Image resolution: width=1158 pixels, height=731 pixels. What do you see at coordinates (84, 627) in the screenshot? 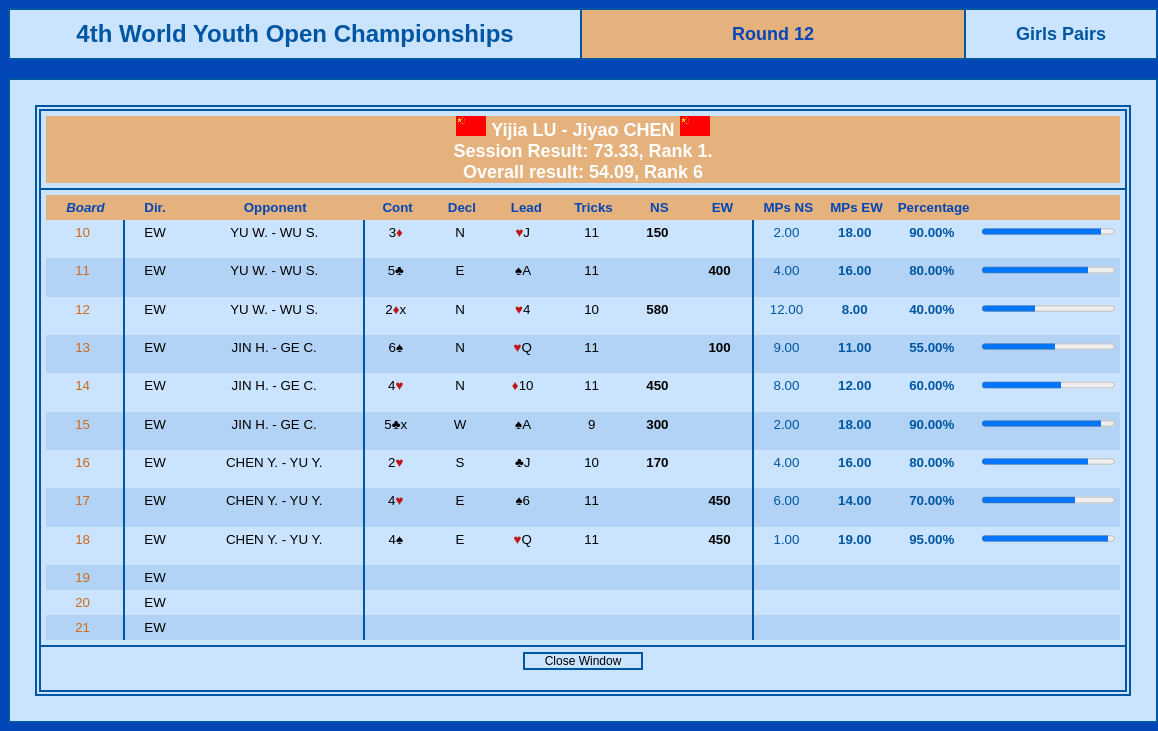
I see `21` at bounding box center [84, 627].